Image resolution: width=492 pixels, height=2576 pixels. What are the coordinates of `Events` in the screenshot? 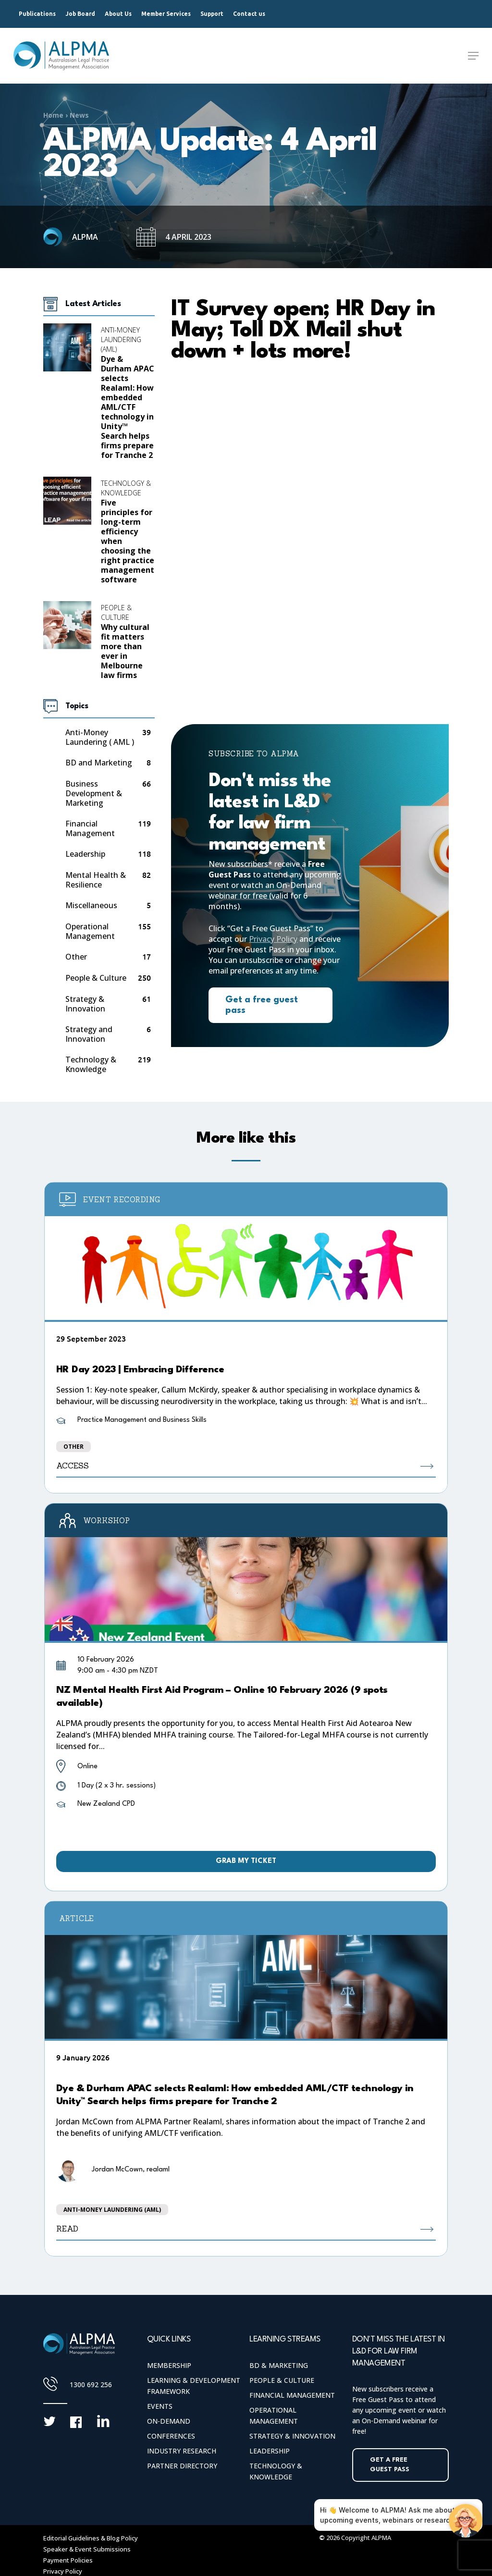 It's located at (159, 2406).